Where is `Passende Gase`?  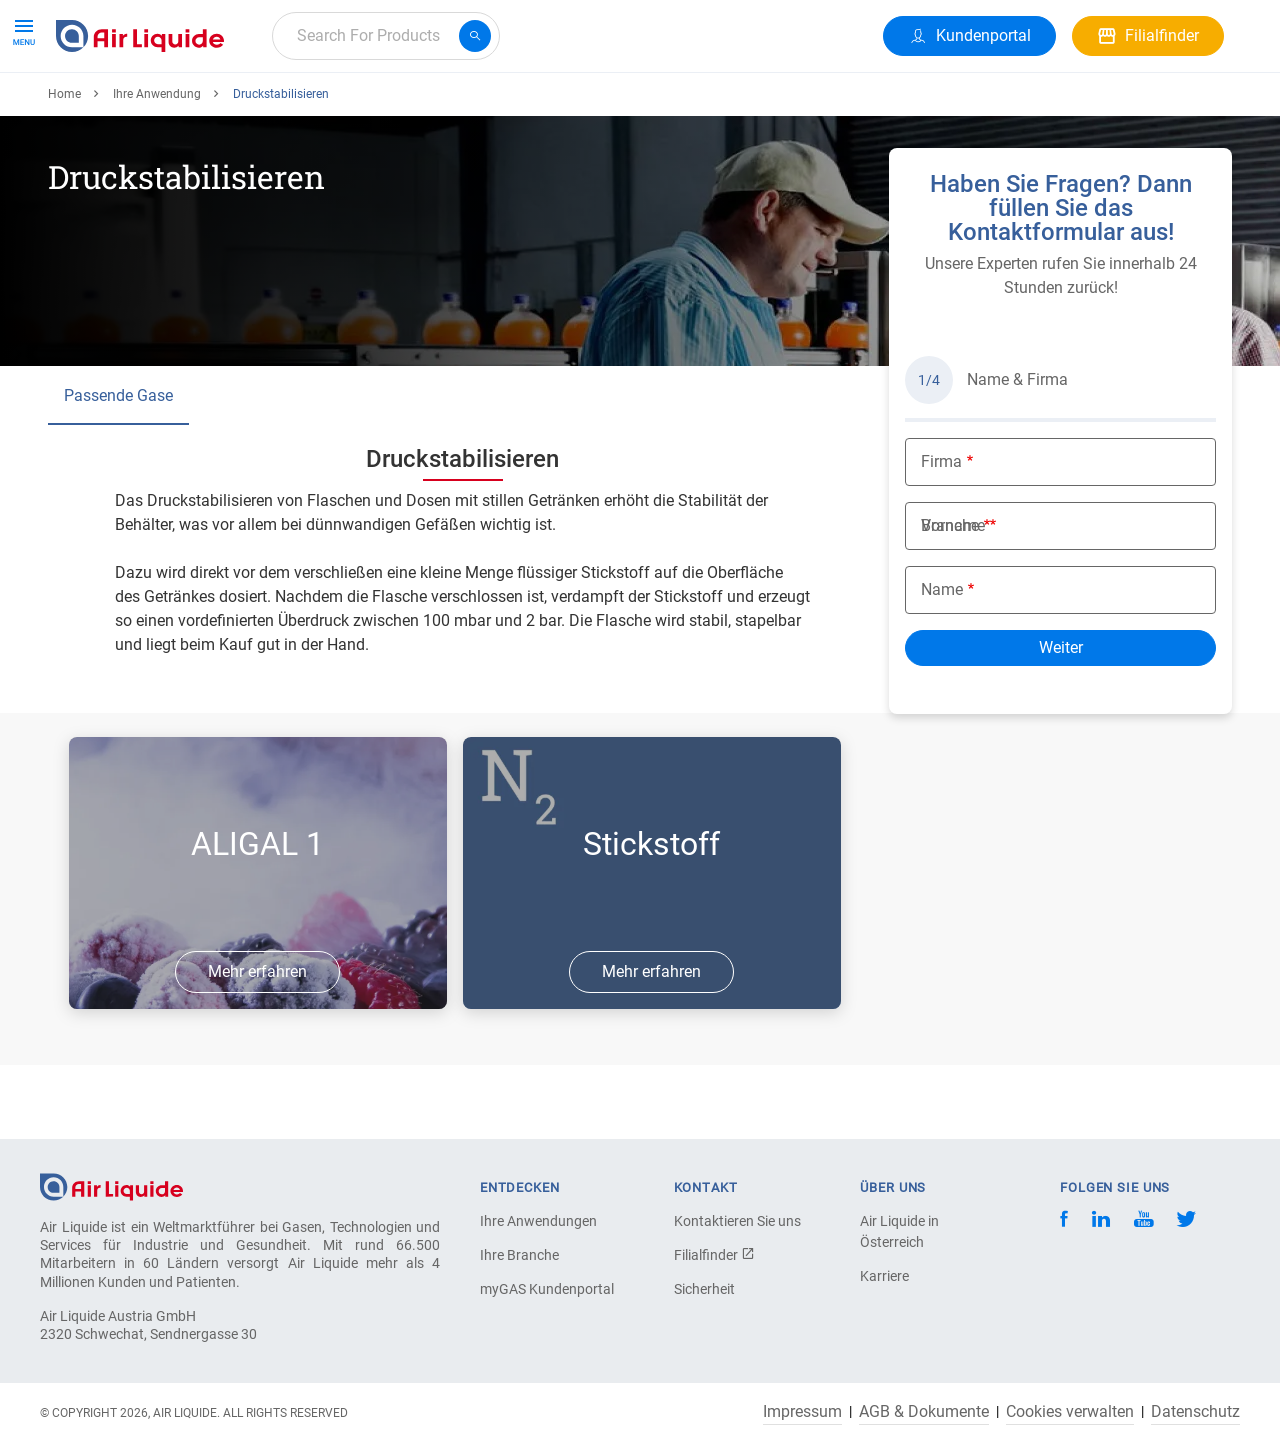 Passende Gase is located at coordinates (118, 468).